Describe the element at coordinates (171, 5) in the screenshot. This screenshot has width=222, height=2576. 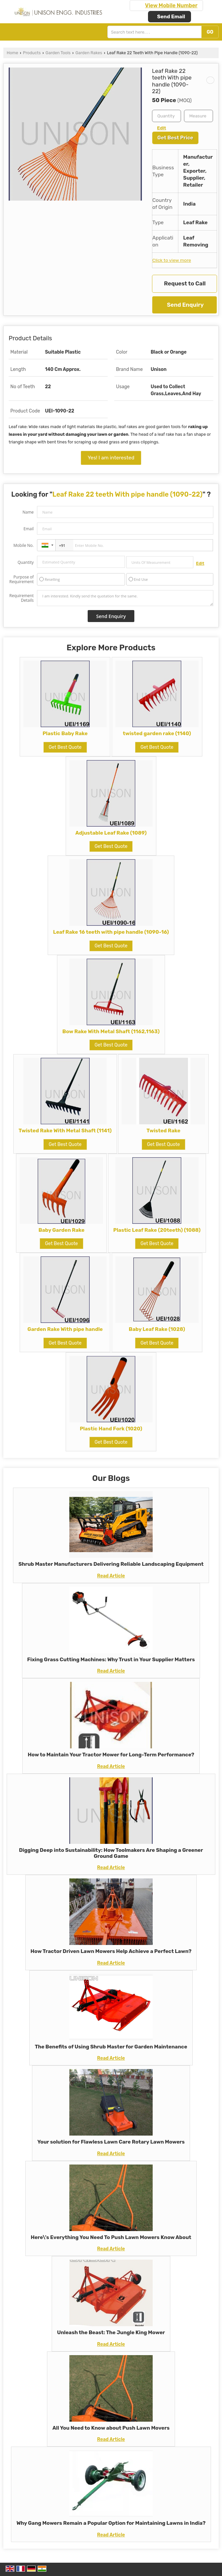
I see `[button]` at that location.